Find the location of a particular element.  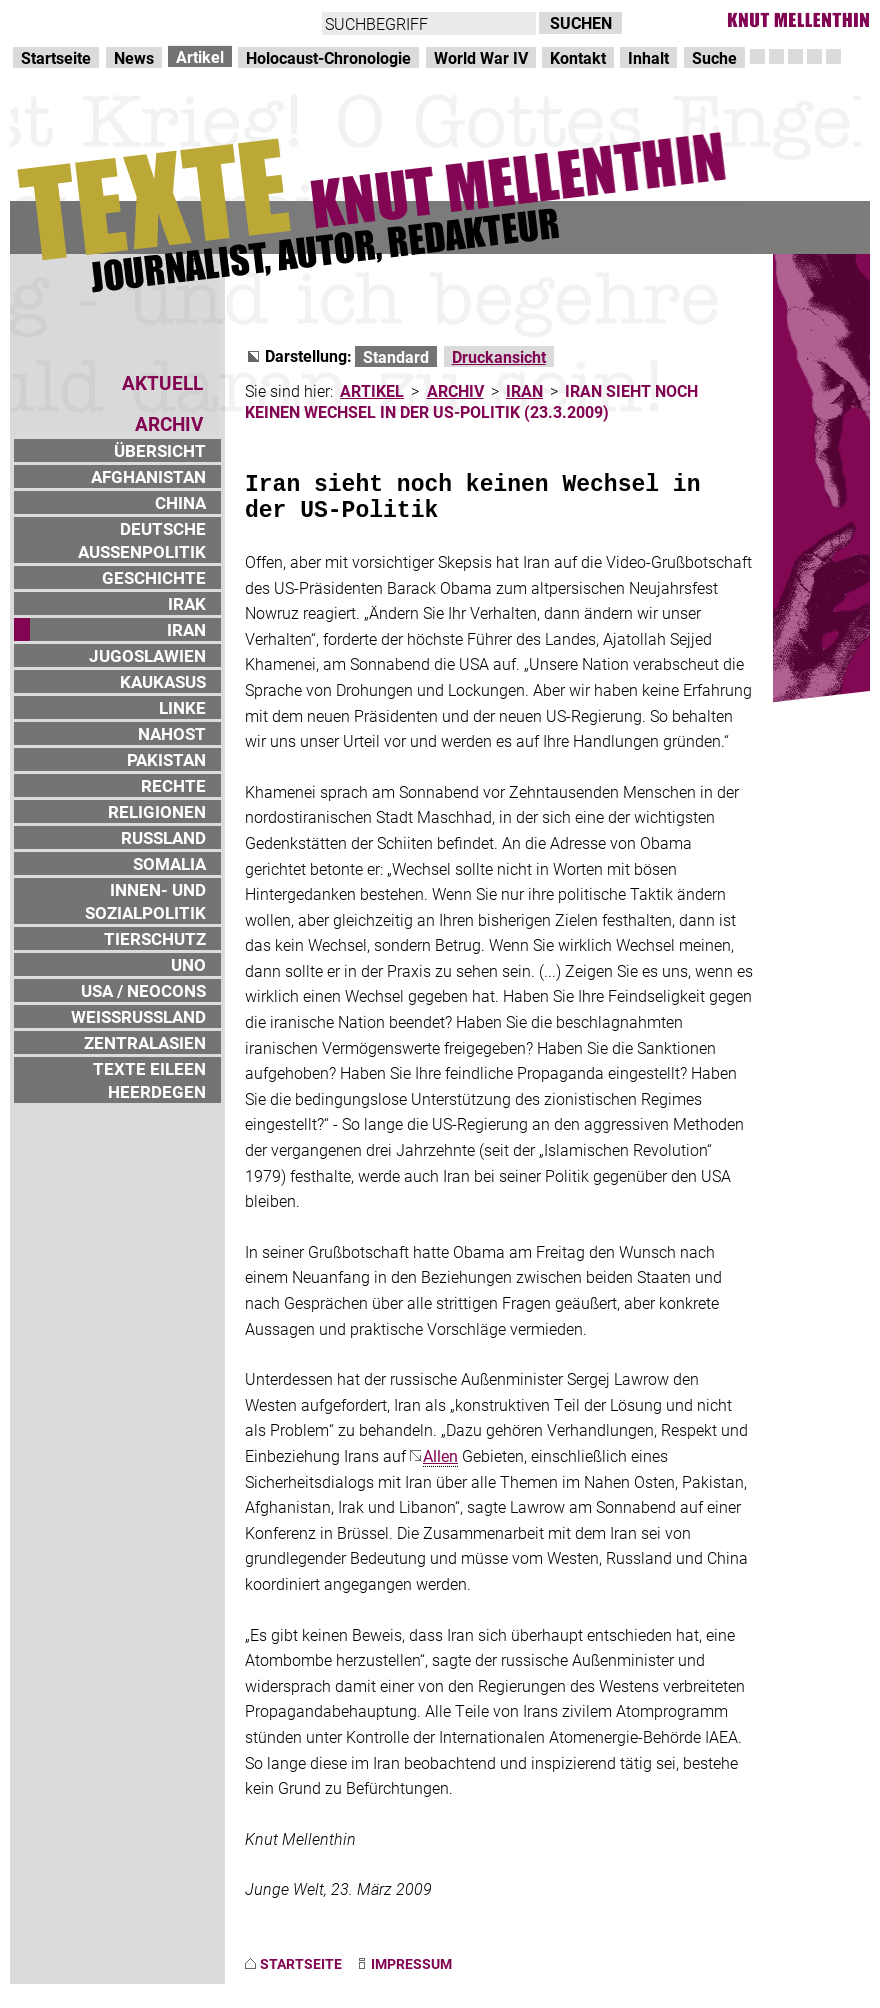

DEUTSCHE AUSSENPOLITIK is located at coordinates (142, 540).